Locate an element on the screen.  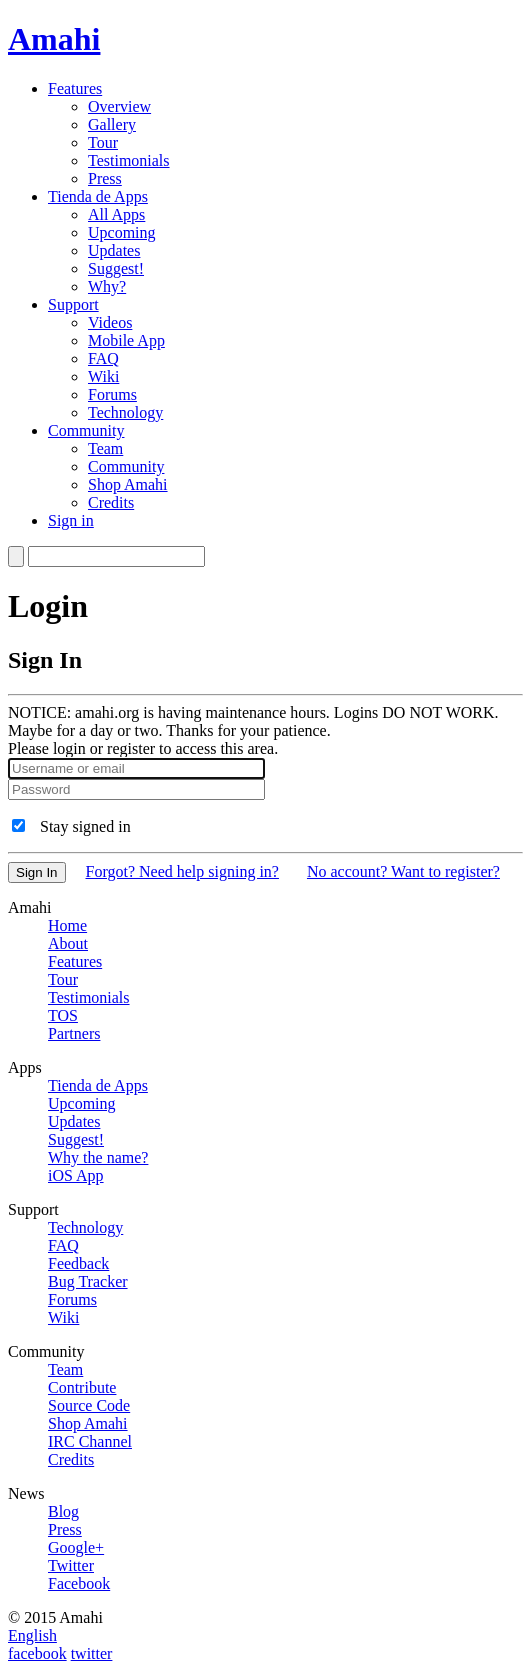
Stay signed in is located at coordinates (85, 826).